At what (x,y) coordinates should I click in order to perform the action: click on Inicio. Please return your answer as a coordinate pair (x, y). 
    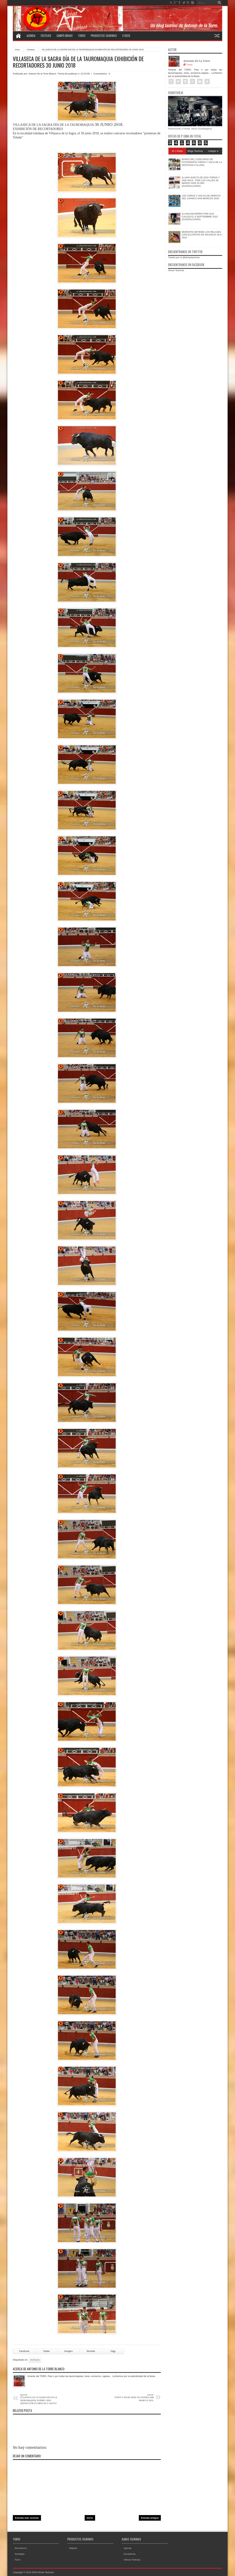
    Looking at the image, I should click on (17, 49).